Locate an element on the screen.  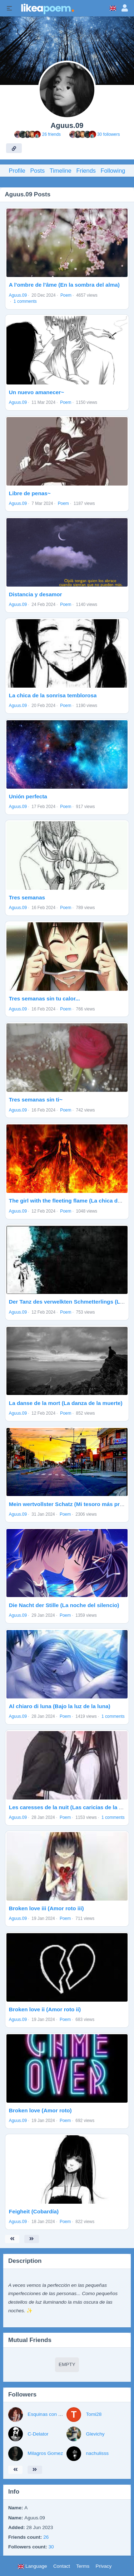
Al chiaro di luna (Bajo la luz de la luna) is located at coordinates (59, 1706).